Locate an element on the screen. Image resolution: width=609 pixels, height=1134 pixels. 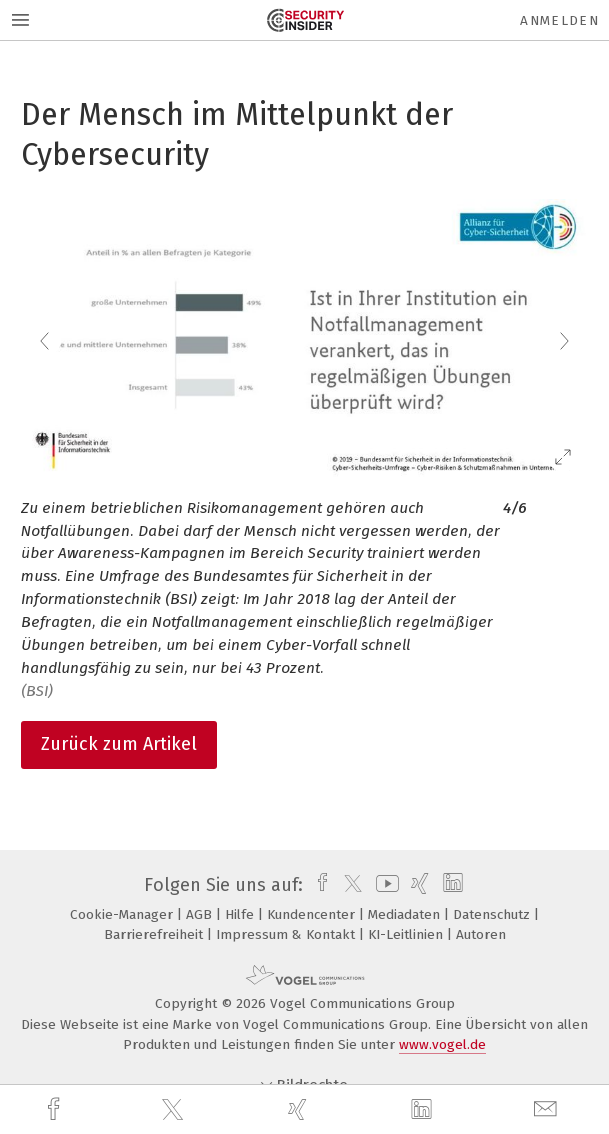
Cookie-Manager is located at coordinates (123, 914).